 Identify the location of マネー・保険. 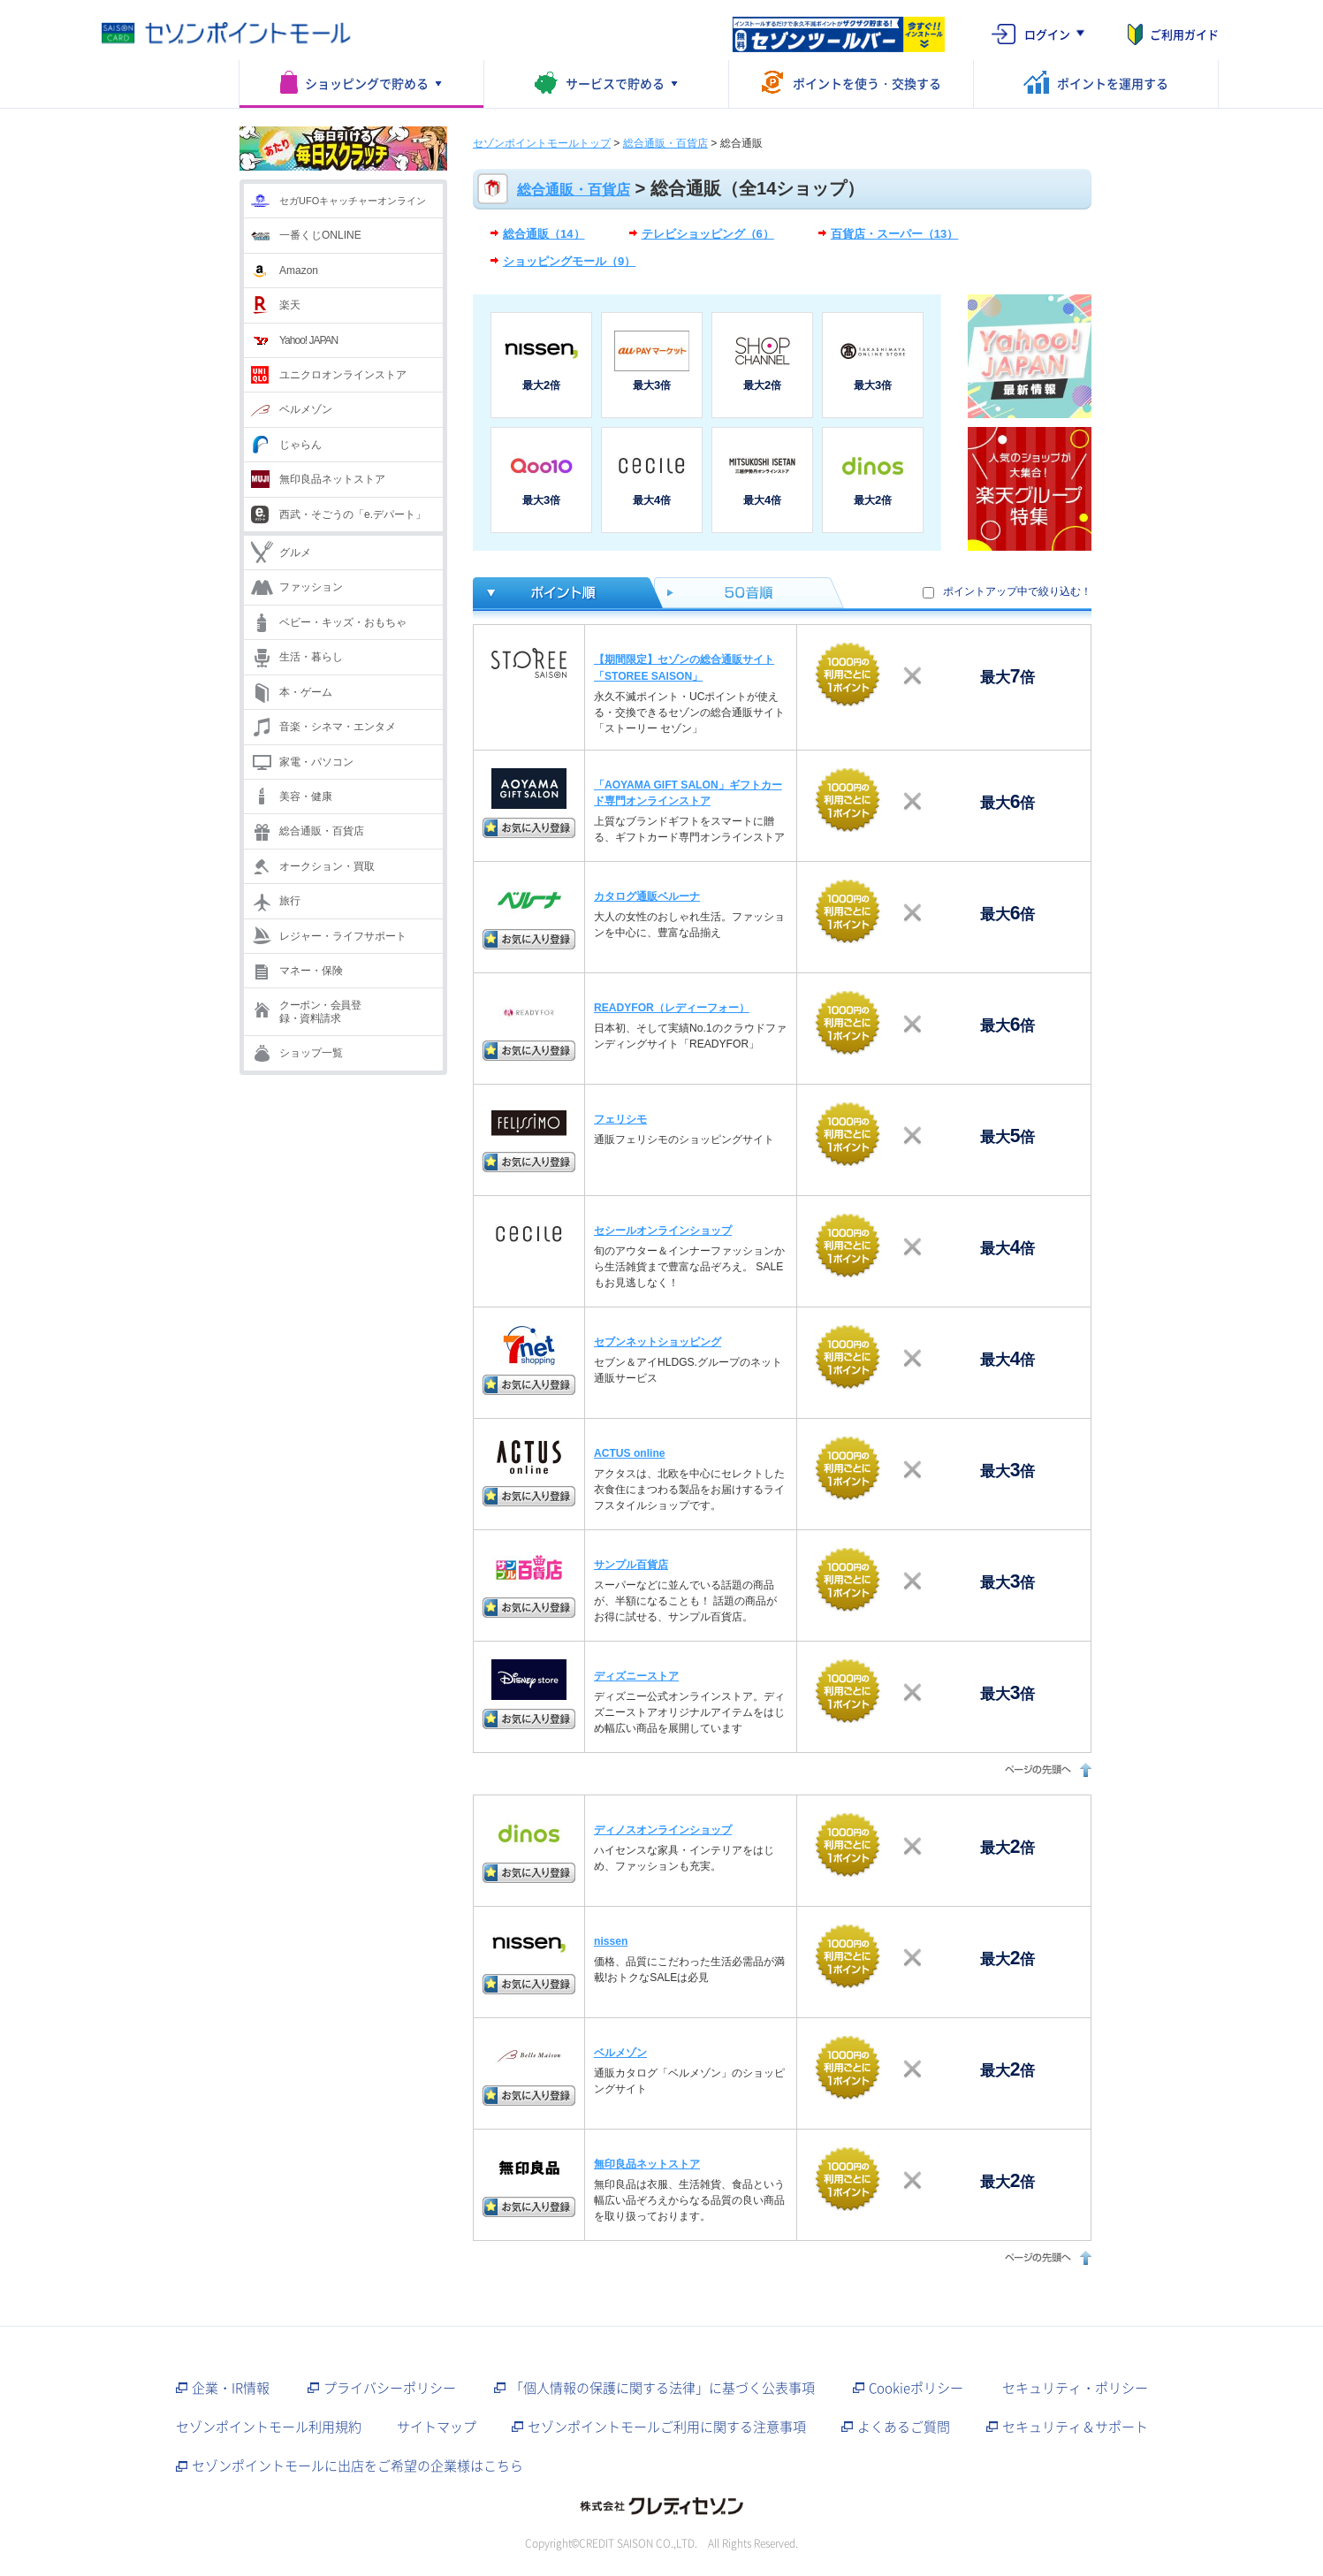
(311, 970).